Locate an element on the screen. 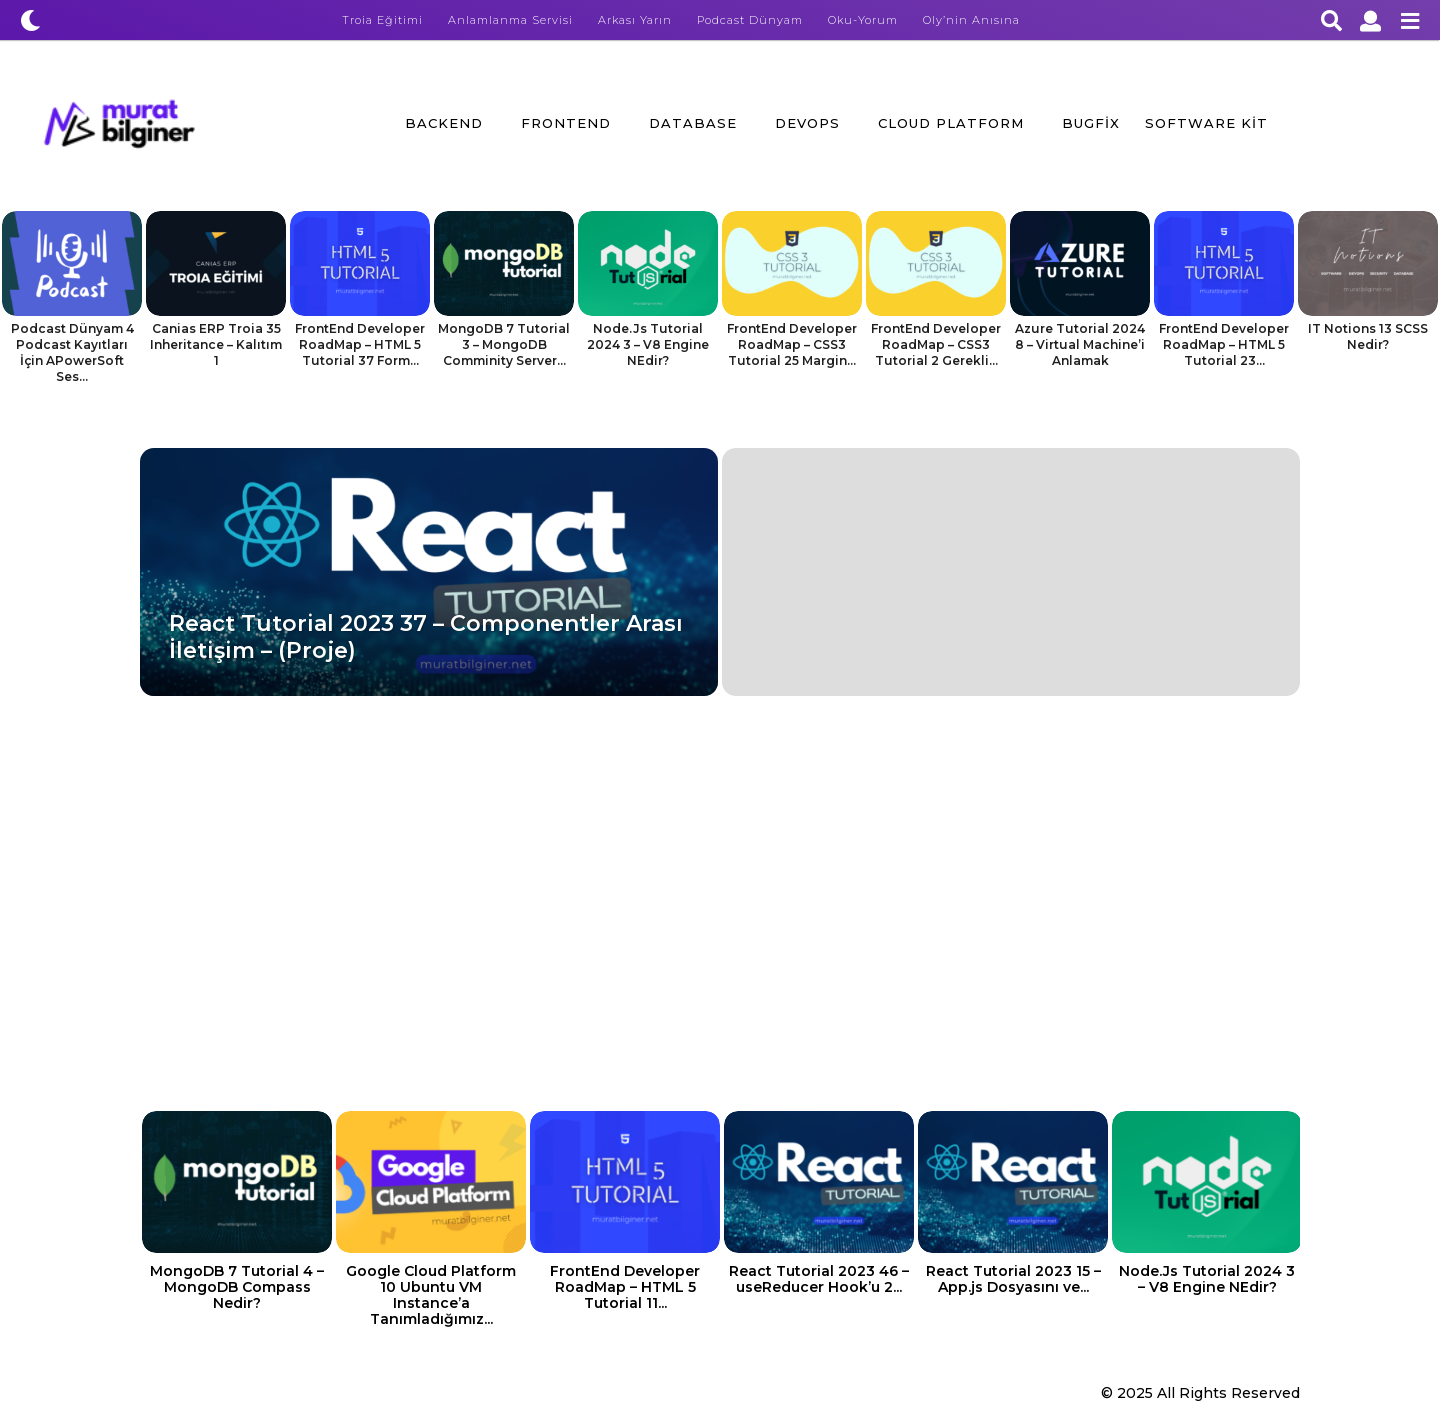 Image resolution: width=1440 pixels, height=1424 pixels. MongoDB 7 Tutorial 3 – MongoDB Comminity Server... is located at coordinates (504, 344).